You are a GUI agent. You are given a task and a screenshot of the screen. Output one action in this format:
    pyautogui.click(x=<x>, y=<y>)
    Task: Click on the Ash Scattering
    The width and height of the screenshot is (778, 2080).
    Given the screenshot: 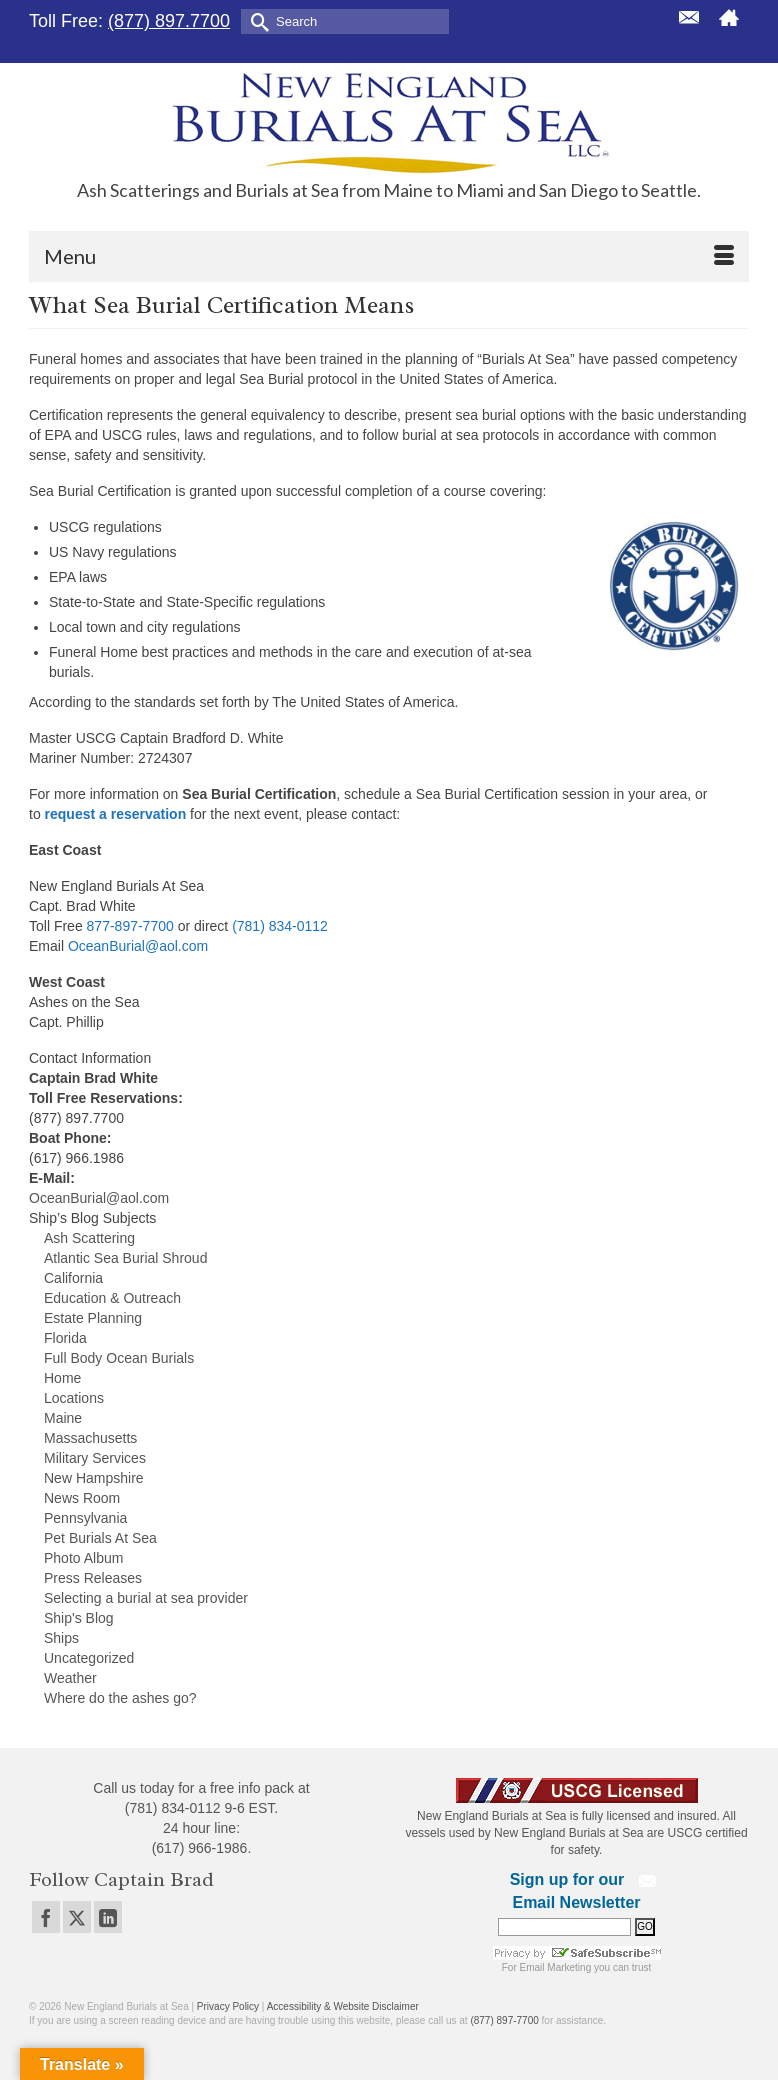 What is the action you would take?
    pyautogui.click(x=89, y=1238)
    